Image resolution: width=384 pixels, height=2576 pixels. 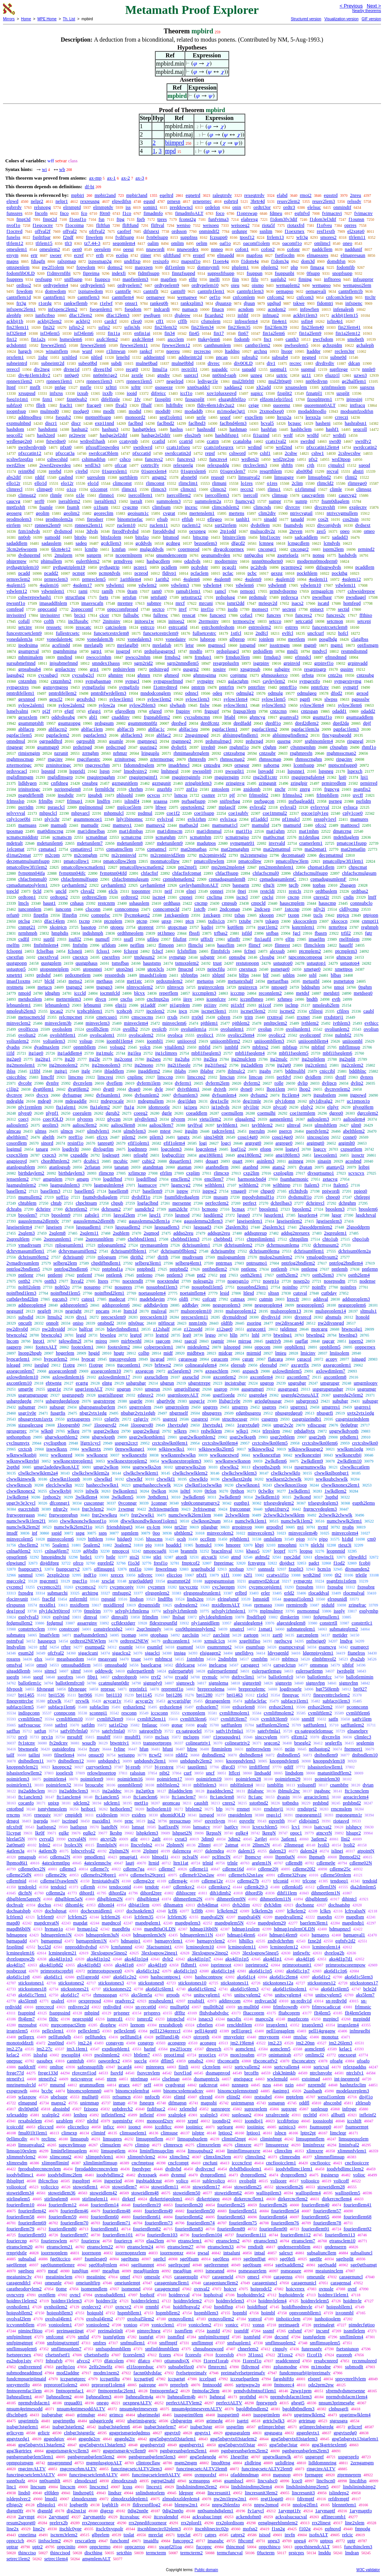 What do you see at coordinates (55, 1161) in the screenshot?
I see `chordthmlem2` at bounding box center [55, 1161].